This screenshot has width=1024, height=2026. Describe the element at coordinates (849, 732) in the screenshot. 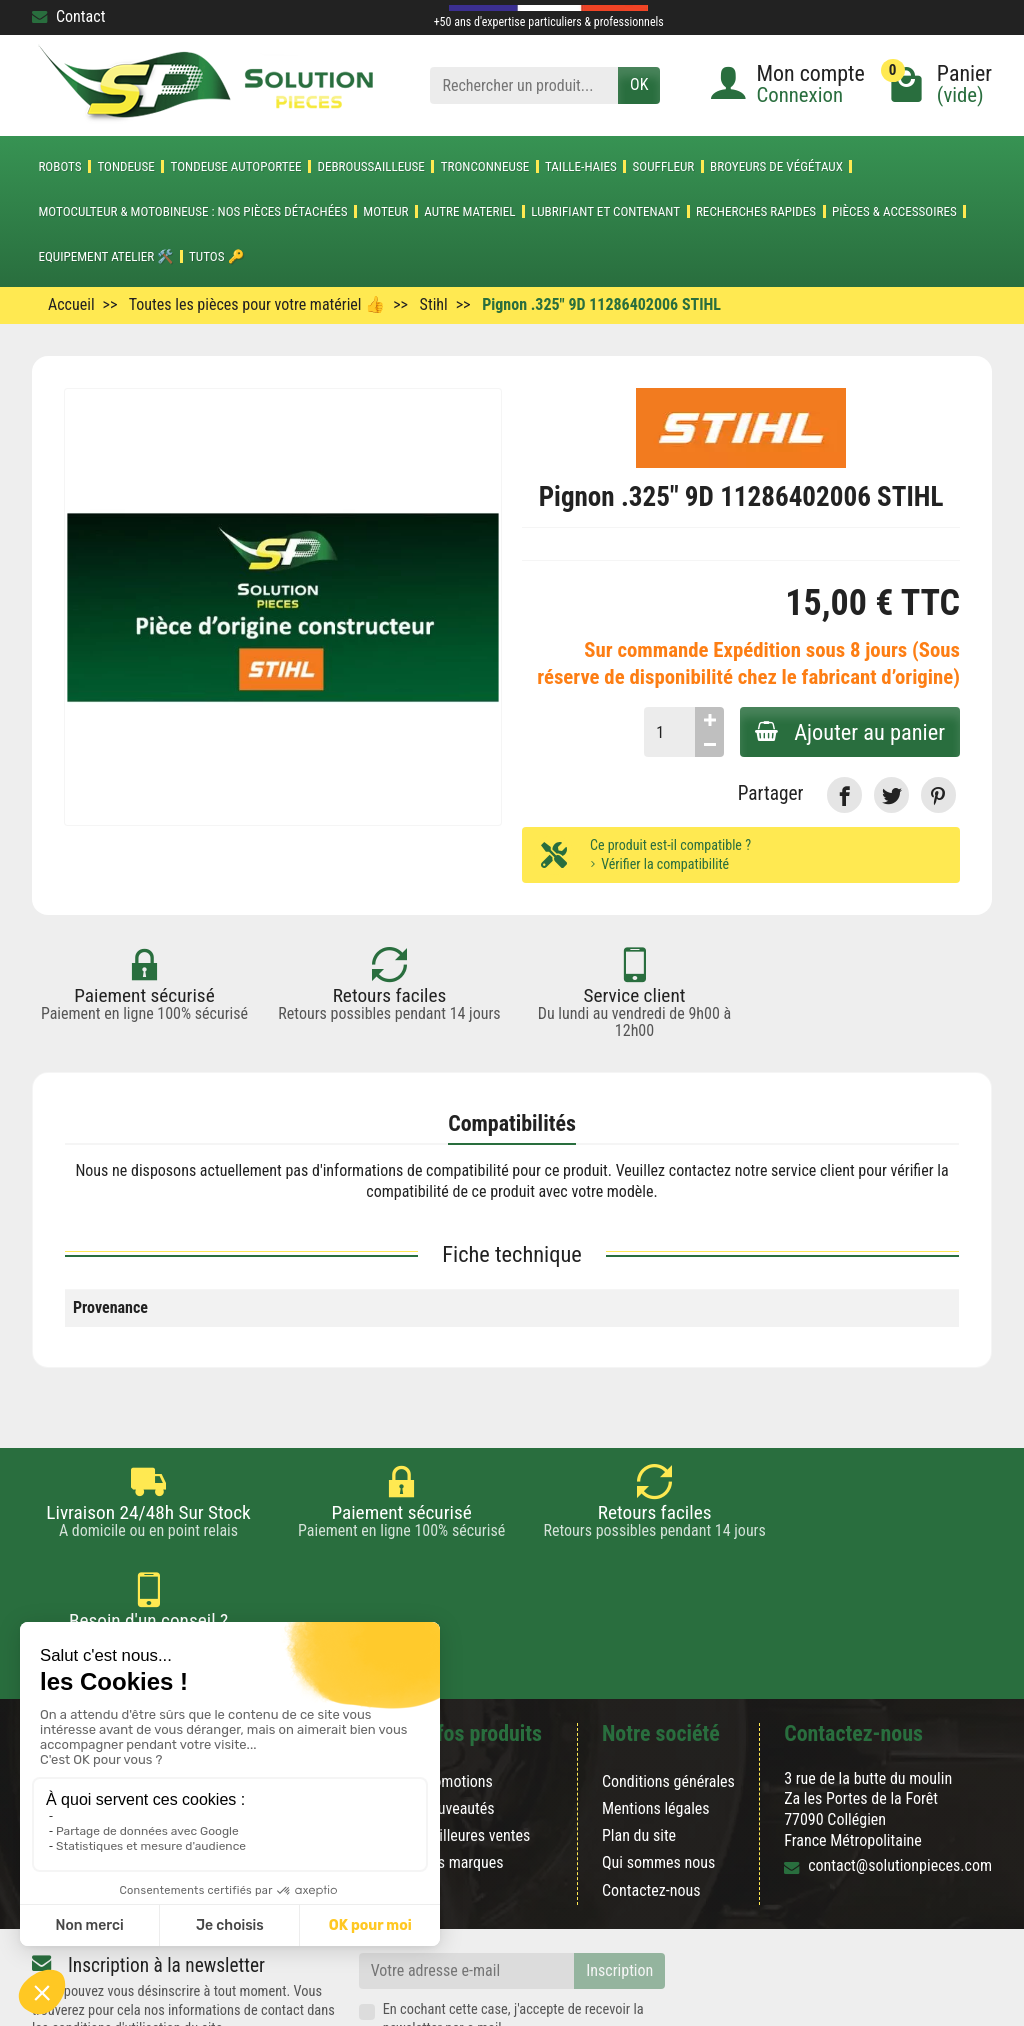

I see `Ajouter au panier` at that location.